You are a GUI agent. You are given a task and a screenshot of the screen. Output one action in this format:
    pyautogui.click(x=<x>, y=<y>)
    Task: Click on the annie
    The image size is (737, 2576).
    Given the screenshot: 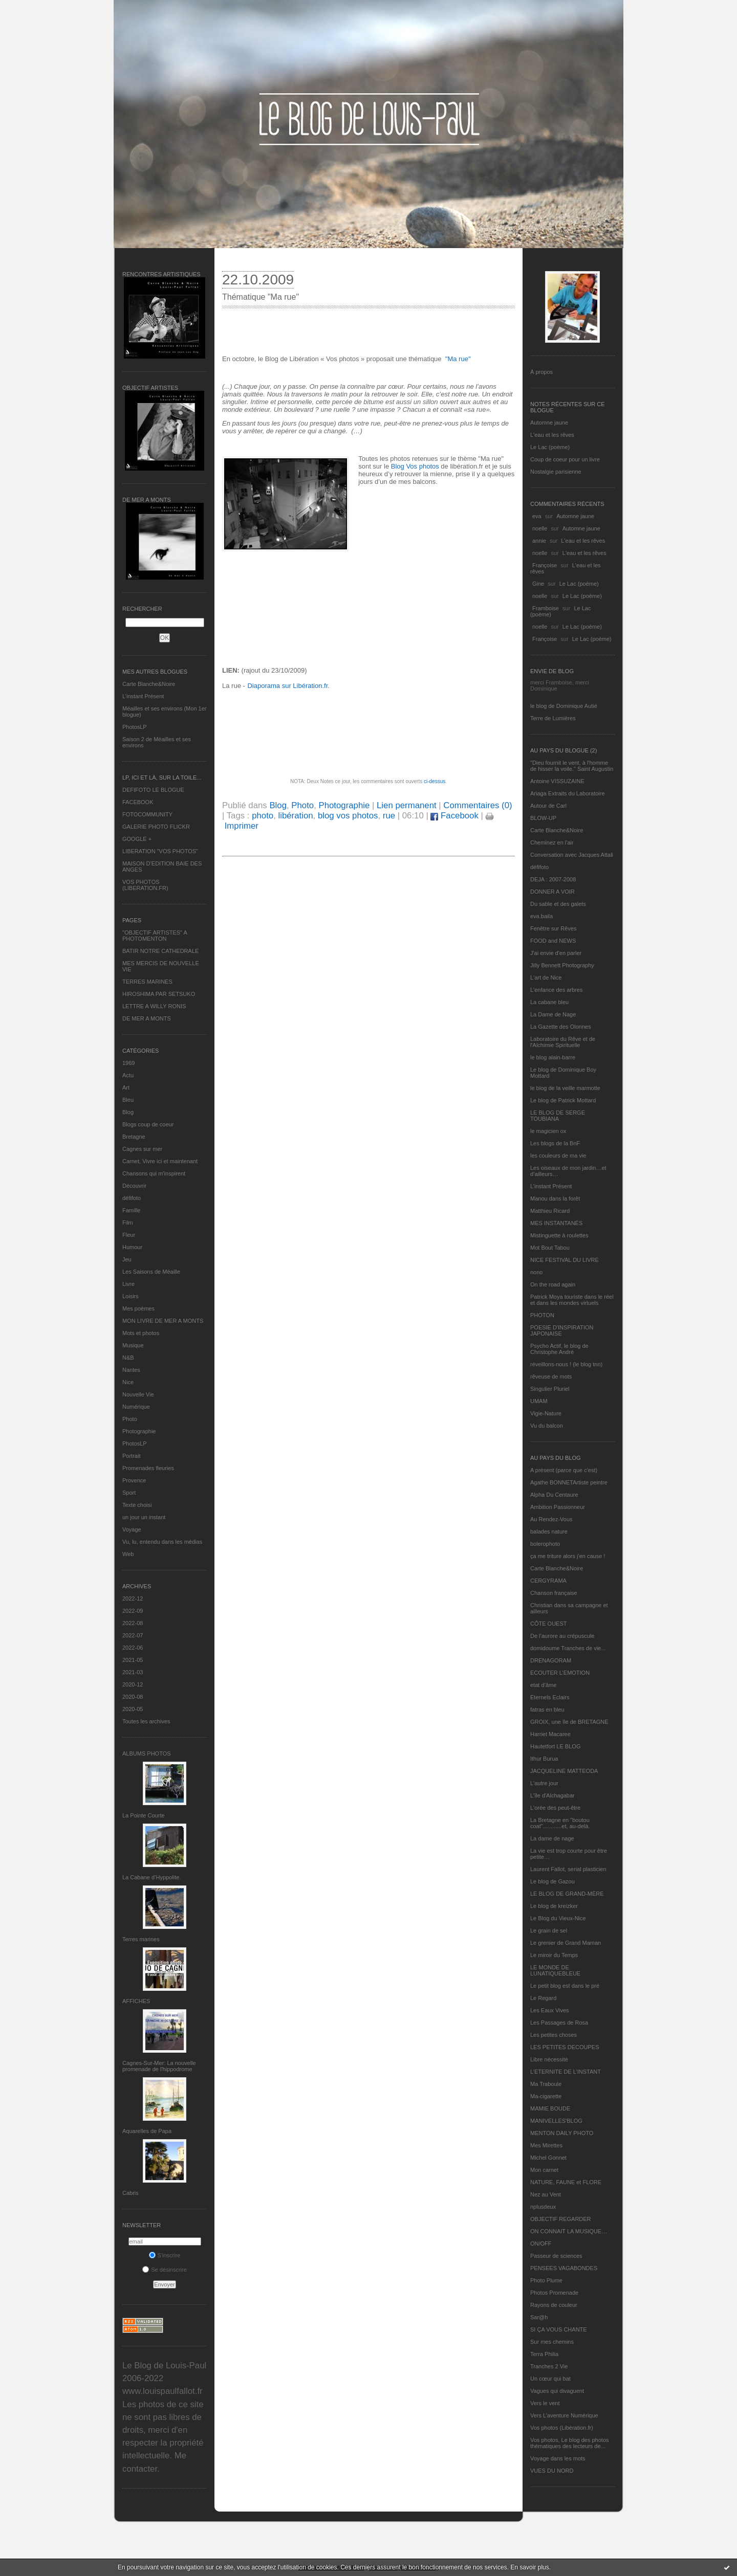 What is the action you would take?
    pyautogui.click(x=539, y=541)
    